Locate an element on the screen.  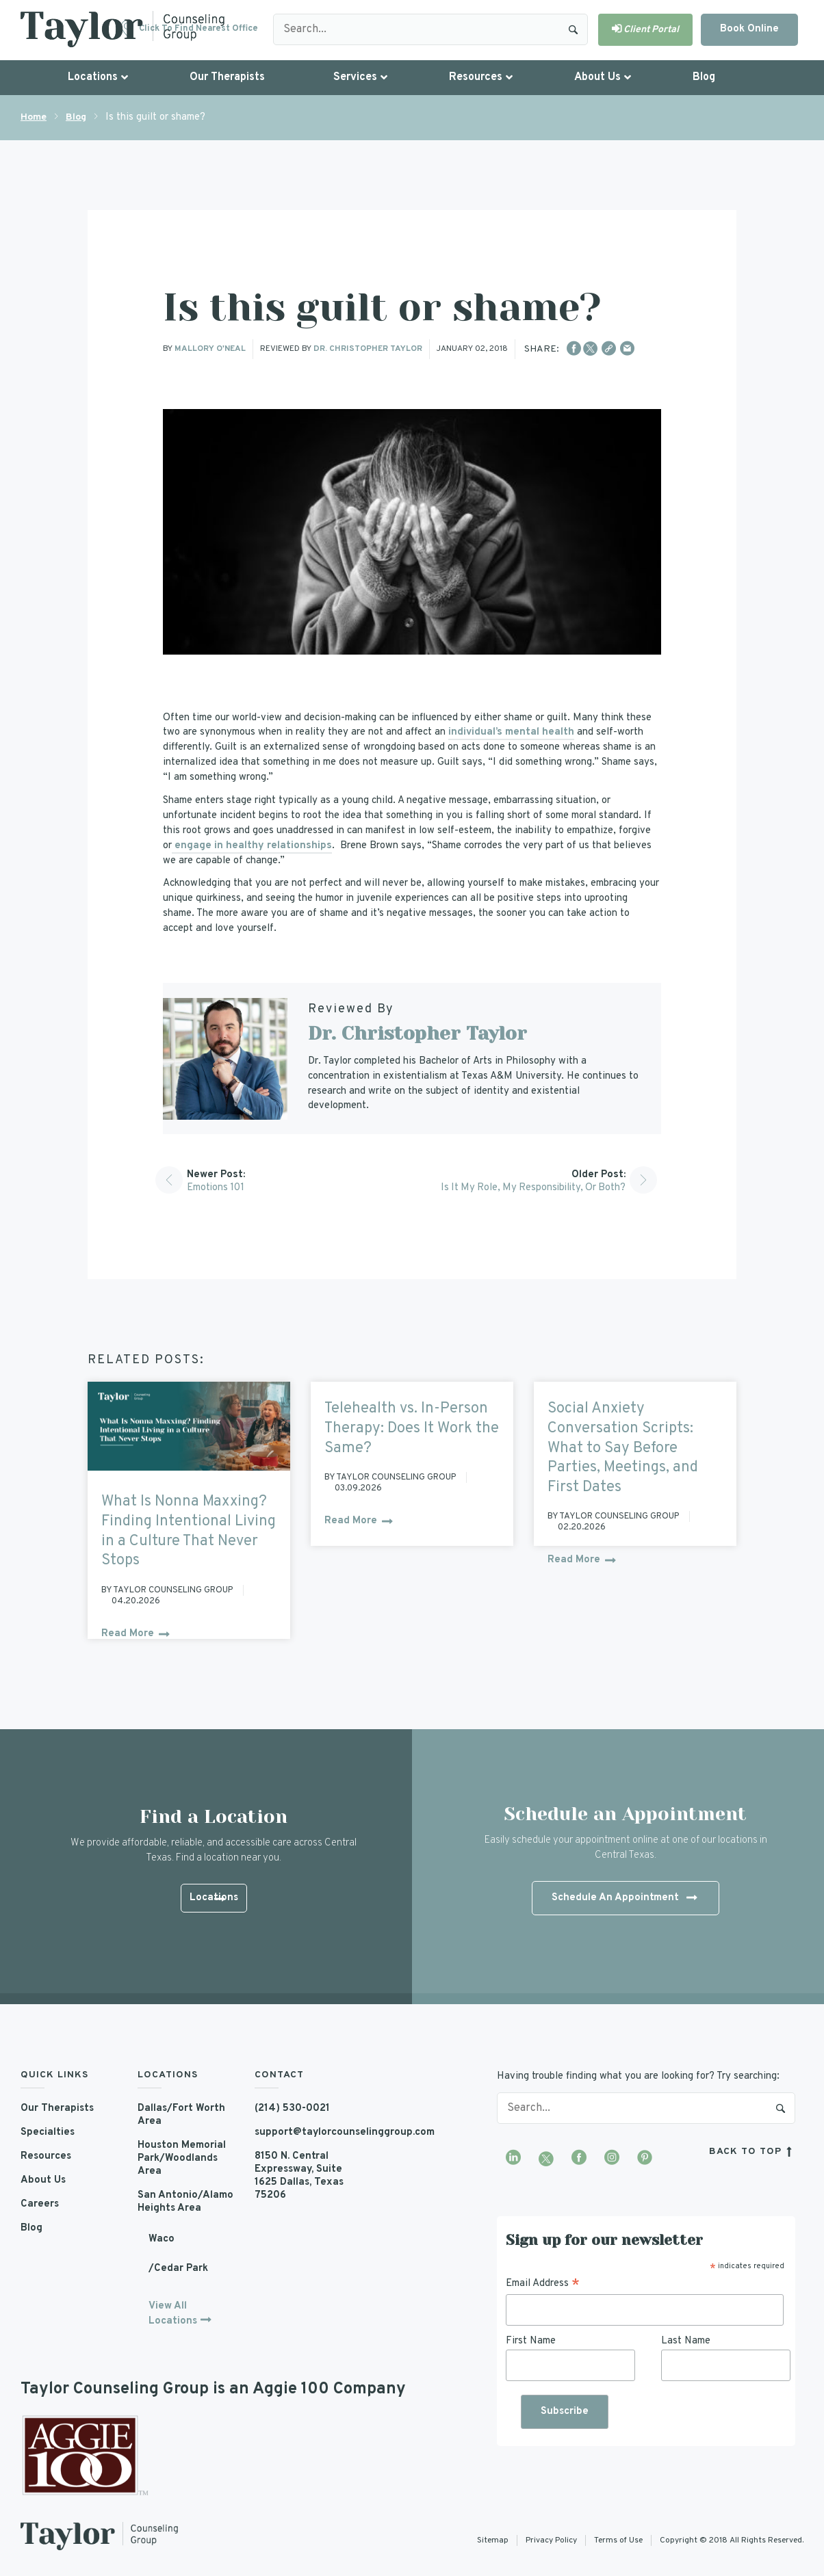
Houston Memorial Park/Woodlands Area is located at coordinates (182, 2158).